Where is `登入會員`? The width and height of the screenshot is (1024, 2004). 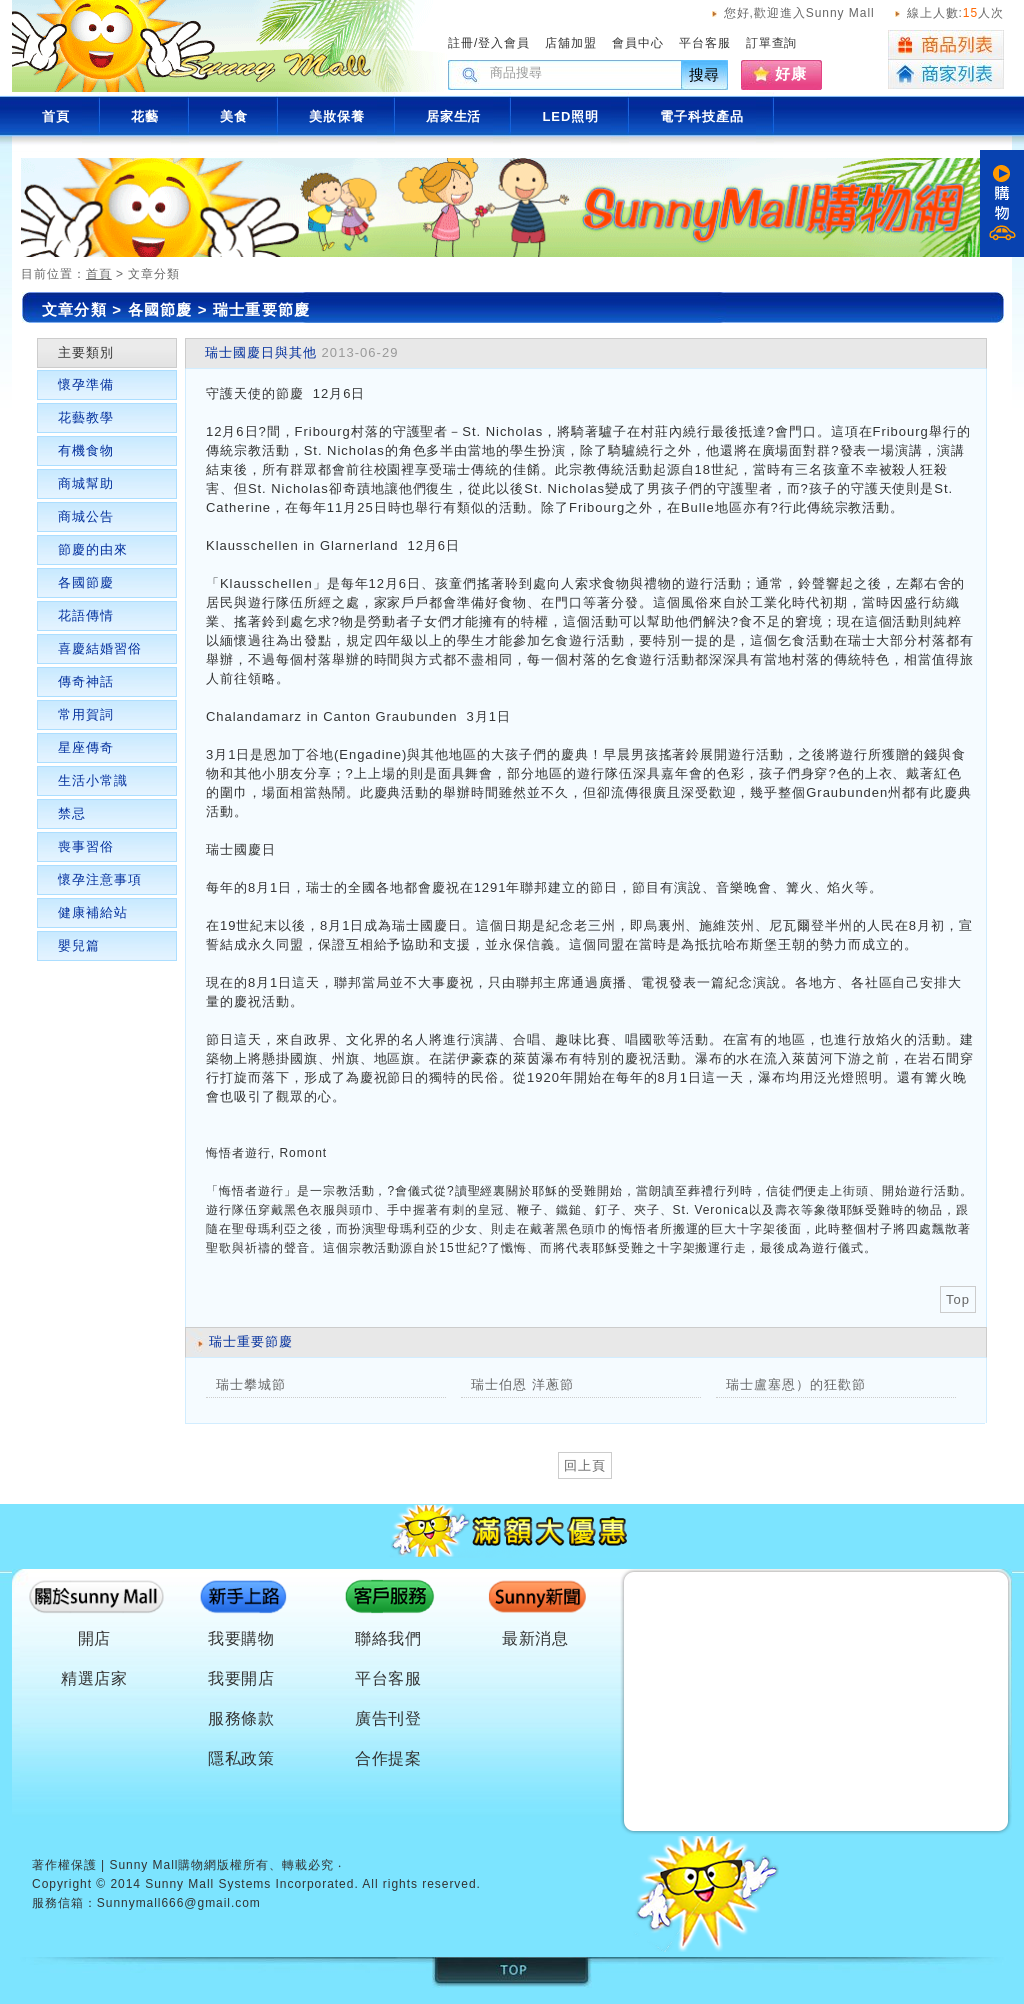 登入會員 is located at coordinates (504, 43).